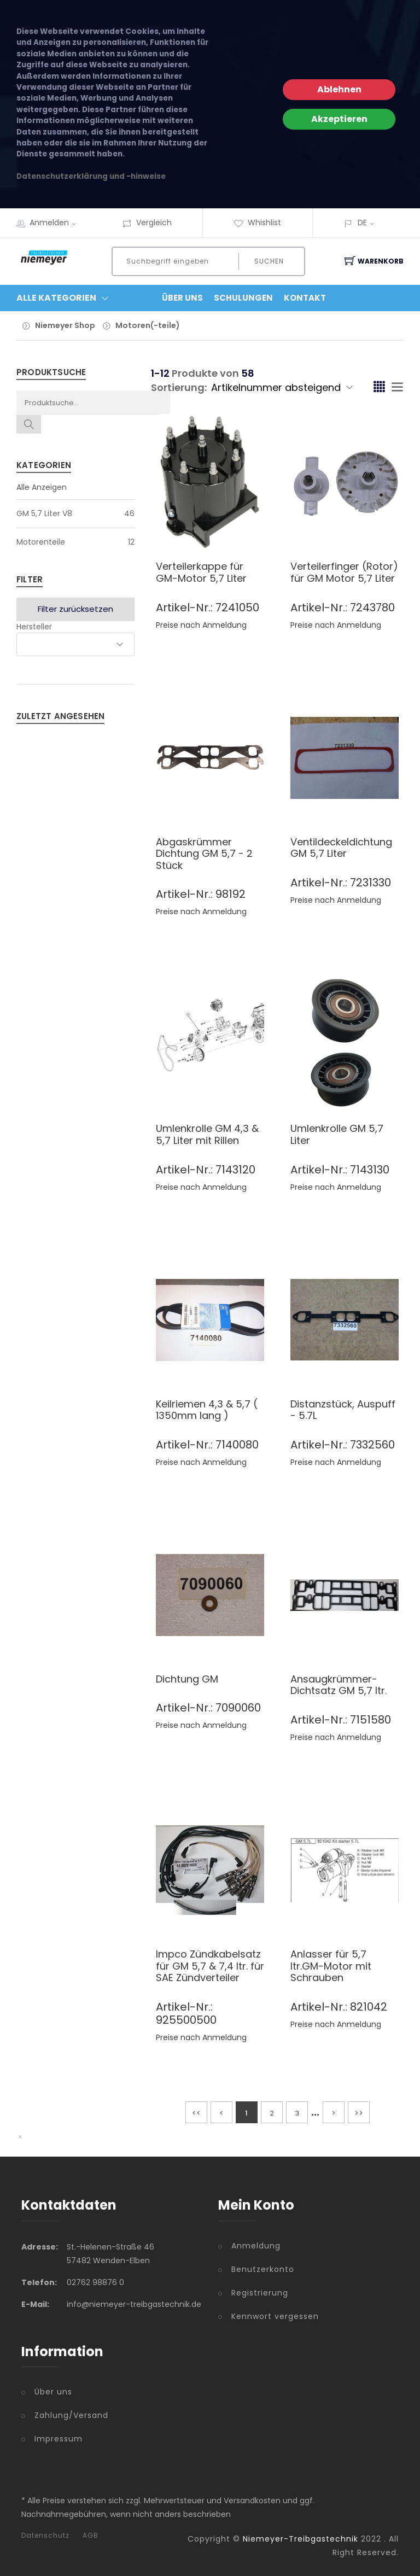  What do you see at coordinates (275, 2316) in the screenshot?
I see `Kennwort vergessen` at bounding box center [275, 2316].